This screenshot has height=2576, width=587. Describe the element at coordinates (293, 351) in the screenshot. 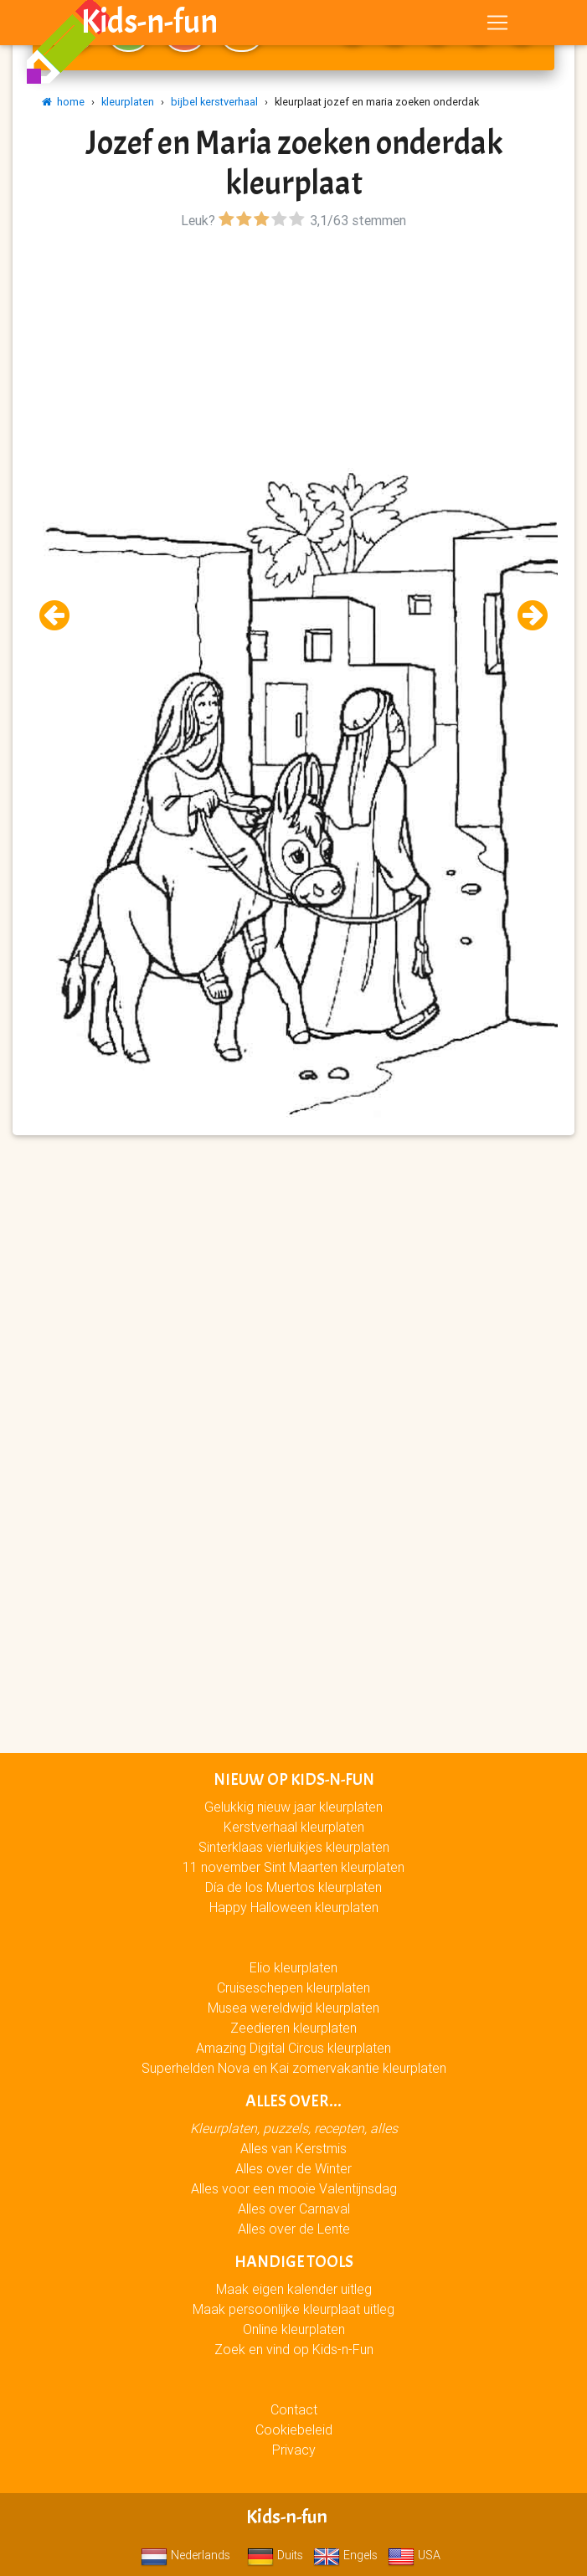

I see `[Advertisement]` at that location.